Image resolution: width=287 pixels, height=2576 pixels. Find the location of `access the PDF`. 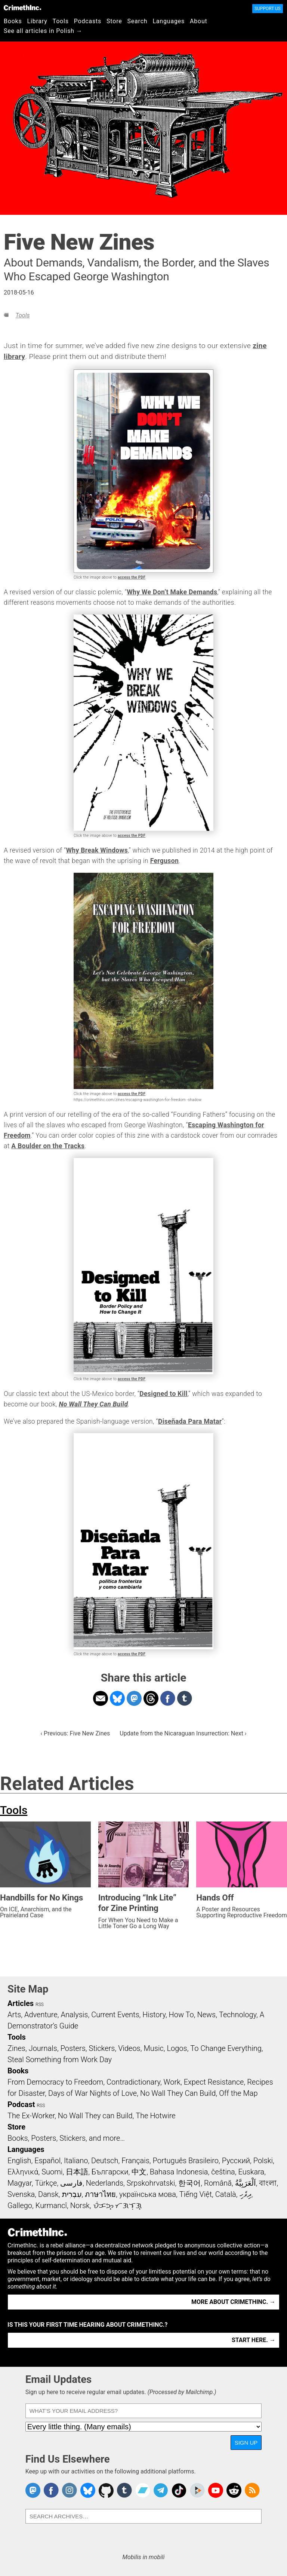

access the PDF is located at coordinates (131, 577).